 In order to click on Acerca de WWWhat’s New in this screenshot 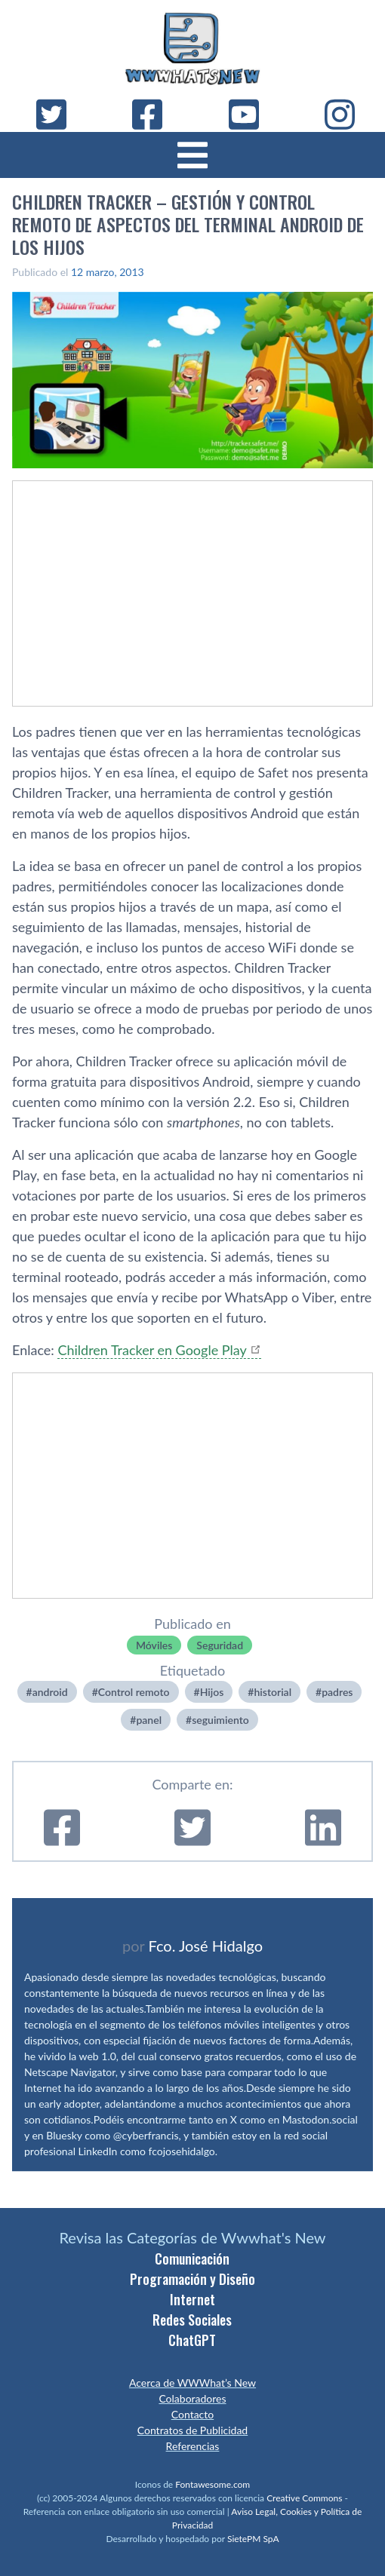, I will do `click(192, 2382)`.